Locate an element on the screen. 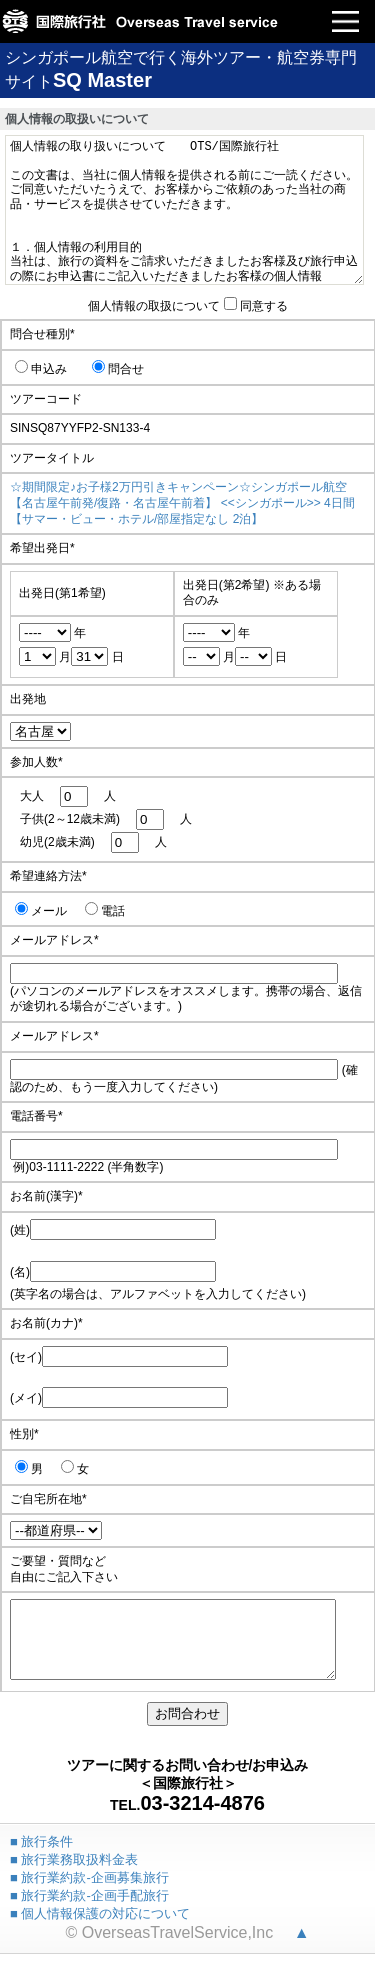  個人情報の取扱について同意する is located at coordinates (188, 306).